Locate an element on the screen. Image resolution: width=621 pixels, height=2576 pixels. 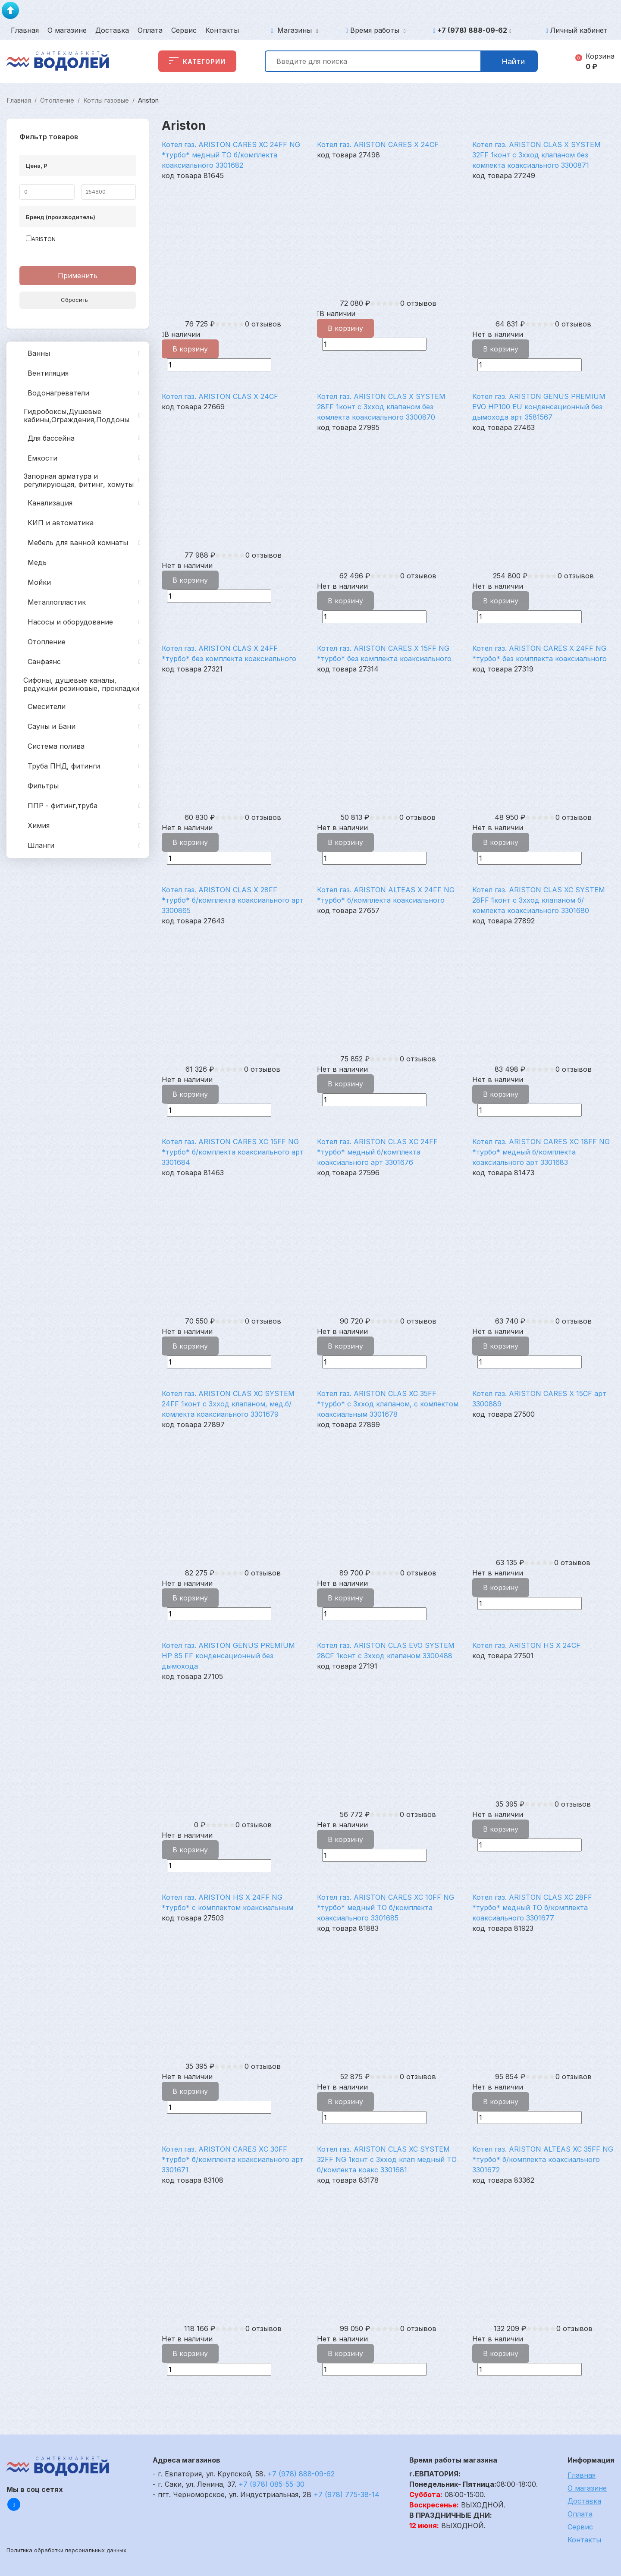
Смесители is located at coordinates (78, 706).